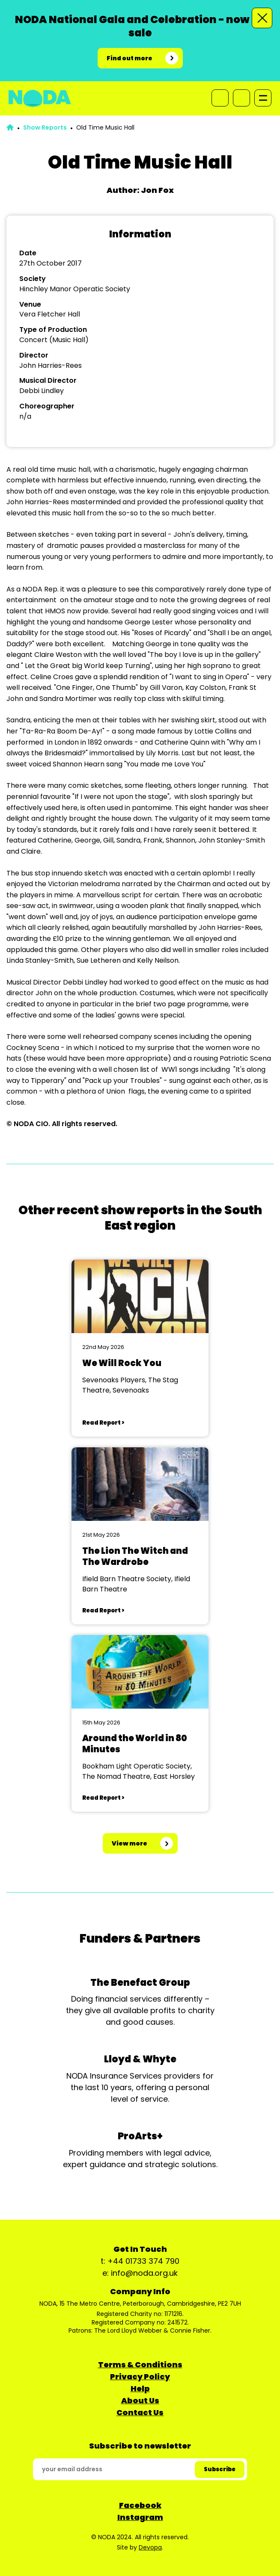 The height and width of the screenshot is (2576, 280). Describe the element at coordinates (129, 1843) in the screenshot. I see `View more` at that location.